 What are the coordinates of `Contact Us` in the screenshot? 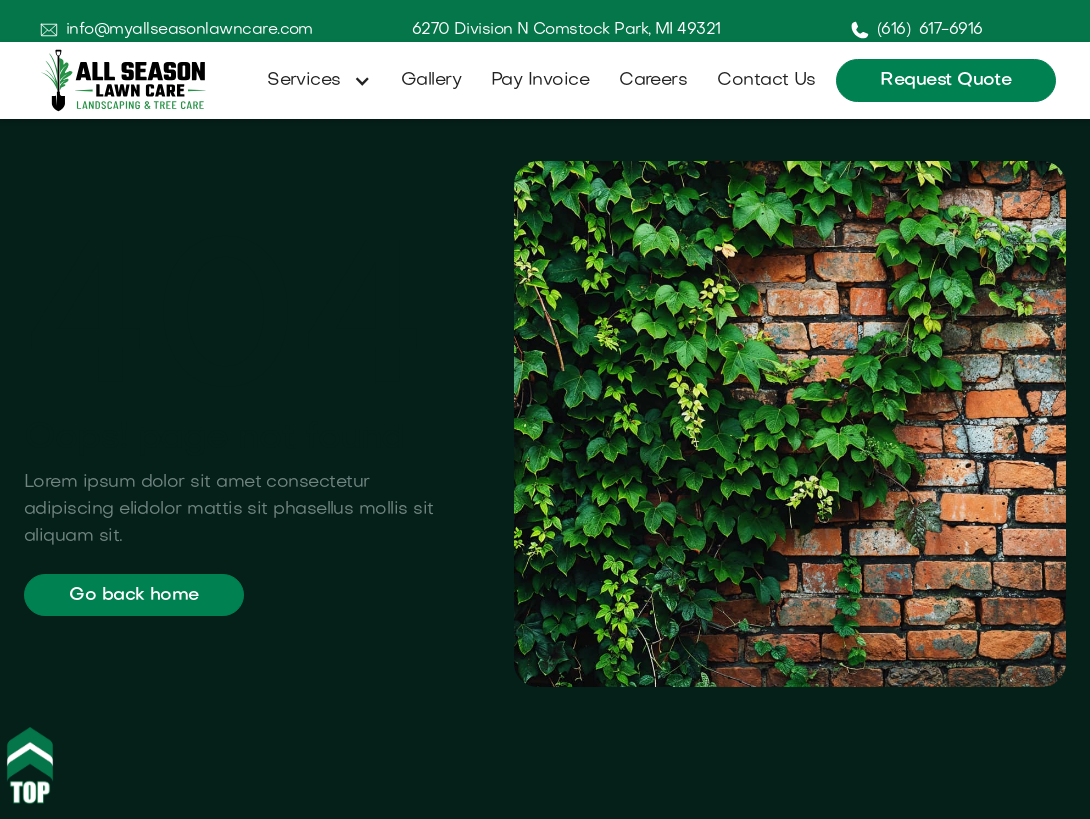 It's located at (766, 80).